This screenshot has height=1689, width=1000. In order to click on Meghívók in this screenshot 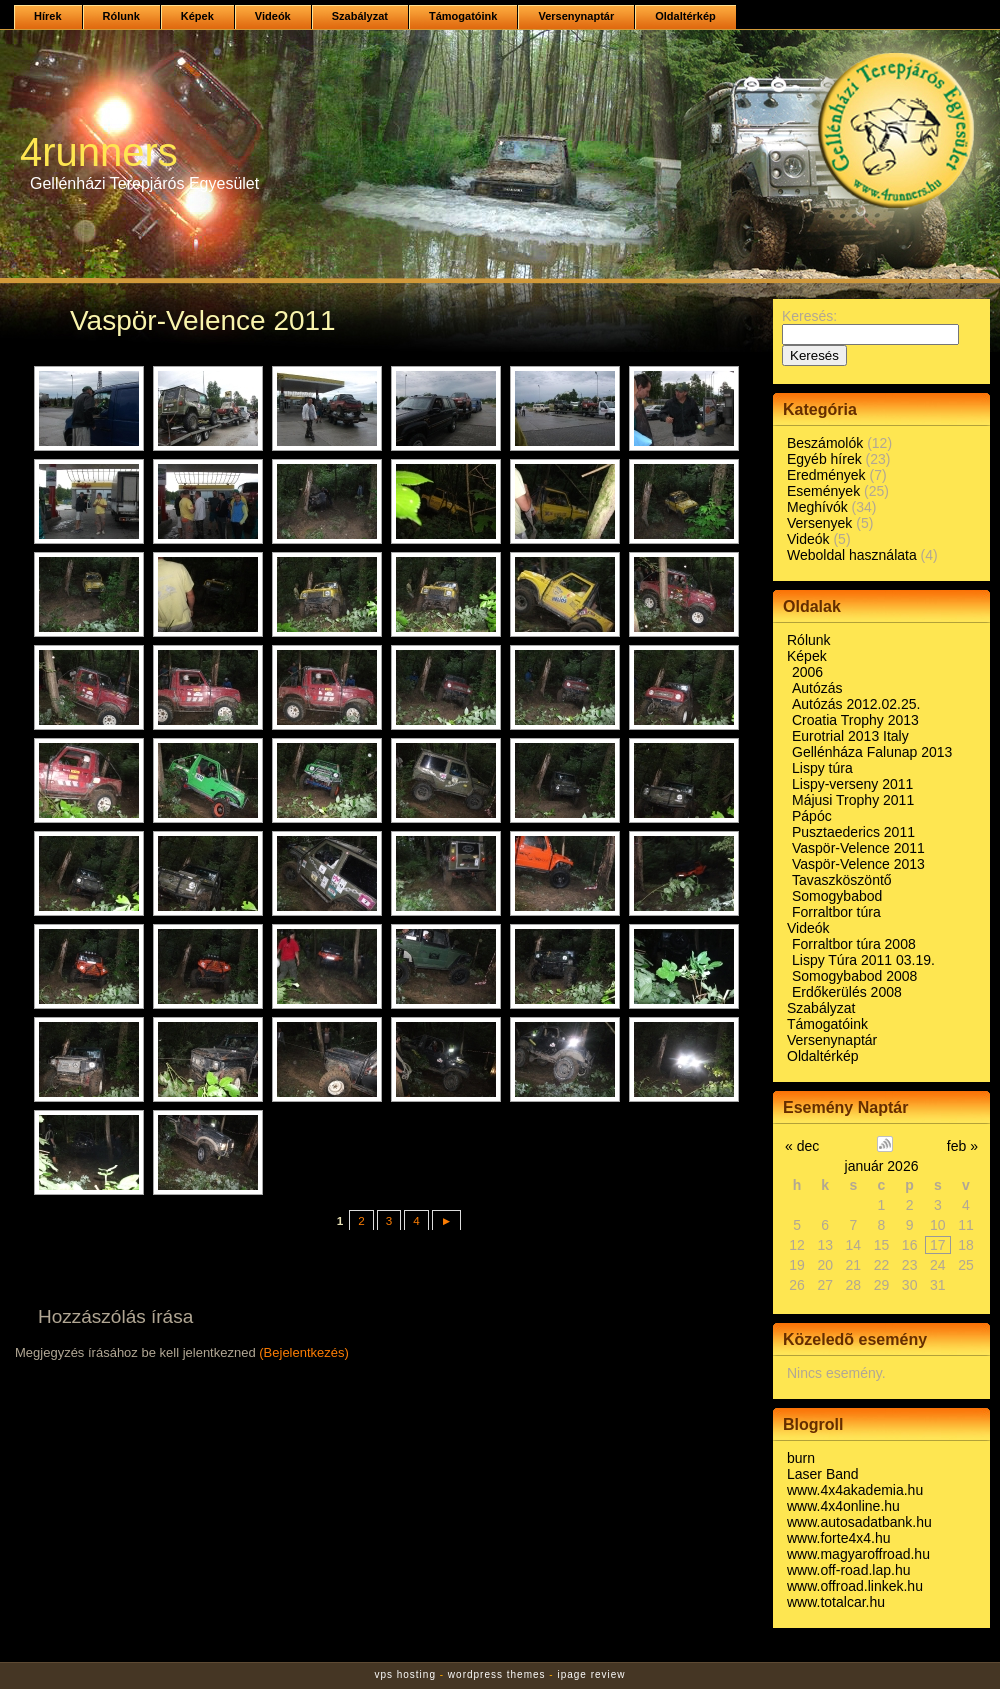, I will do `click(817, 507)`.